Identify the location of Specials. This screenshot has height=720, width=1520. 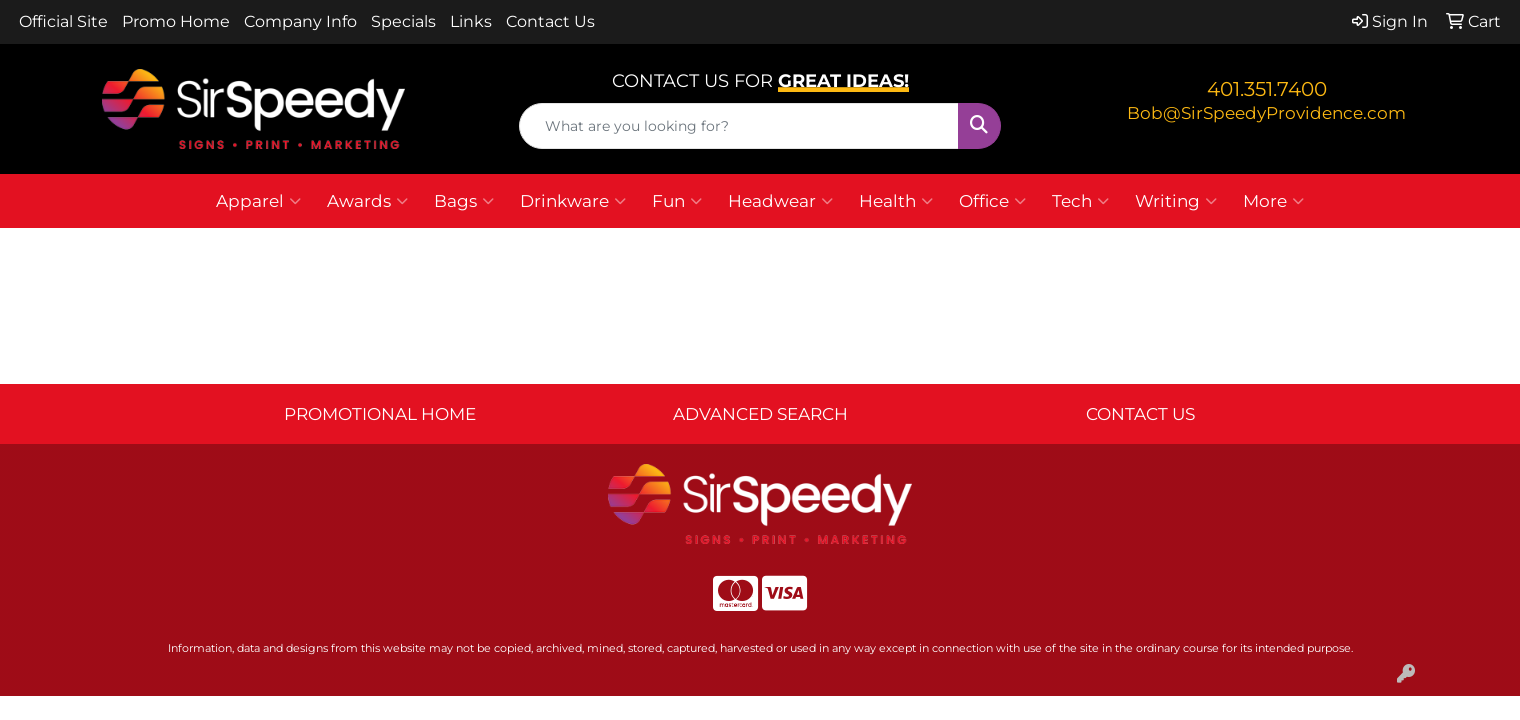
(403, 21).